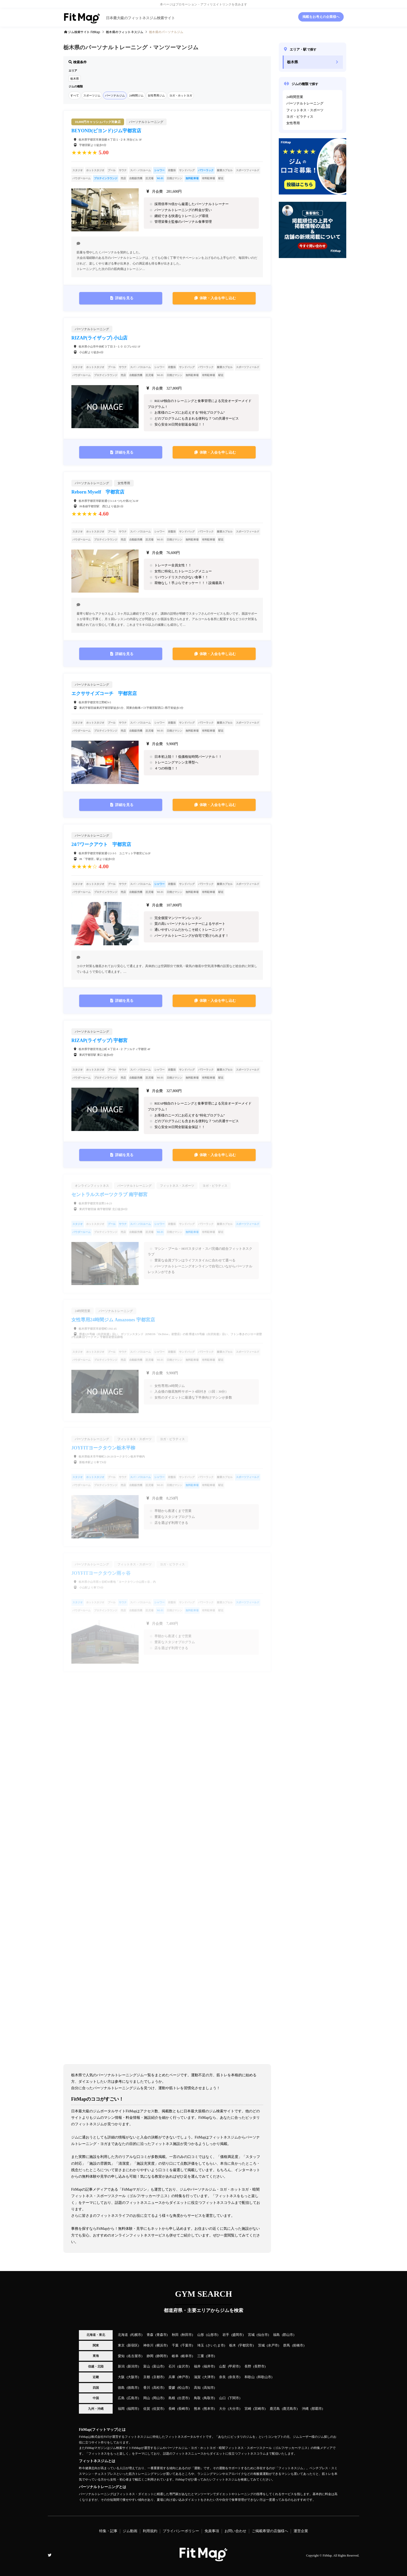  Describe the element at coordinates (209, 2398) in the screenshot. I see `鳥取市` at that location.